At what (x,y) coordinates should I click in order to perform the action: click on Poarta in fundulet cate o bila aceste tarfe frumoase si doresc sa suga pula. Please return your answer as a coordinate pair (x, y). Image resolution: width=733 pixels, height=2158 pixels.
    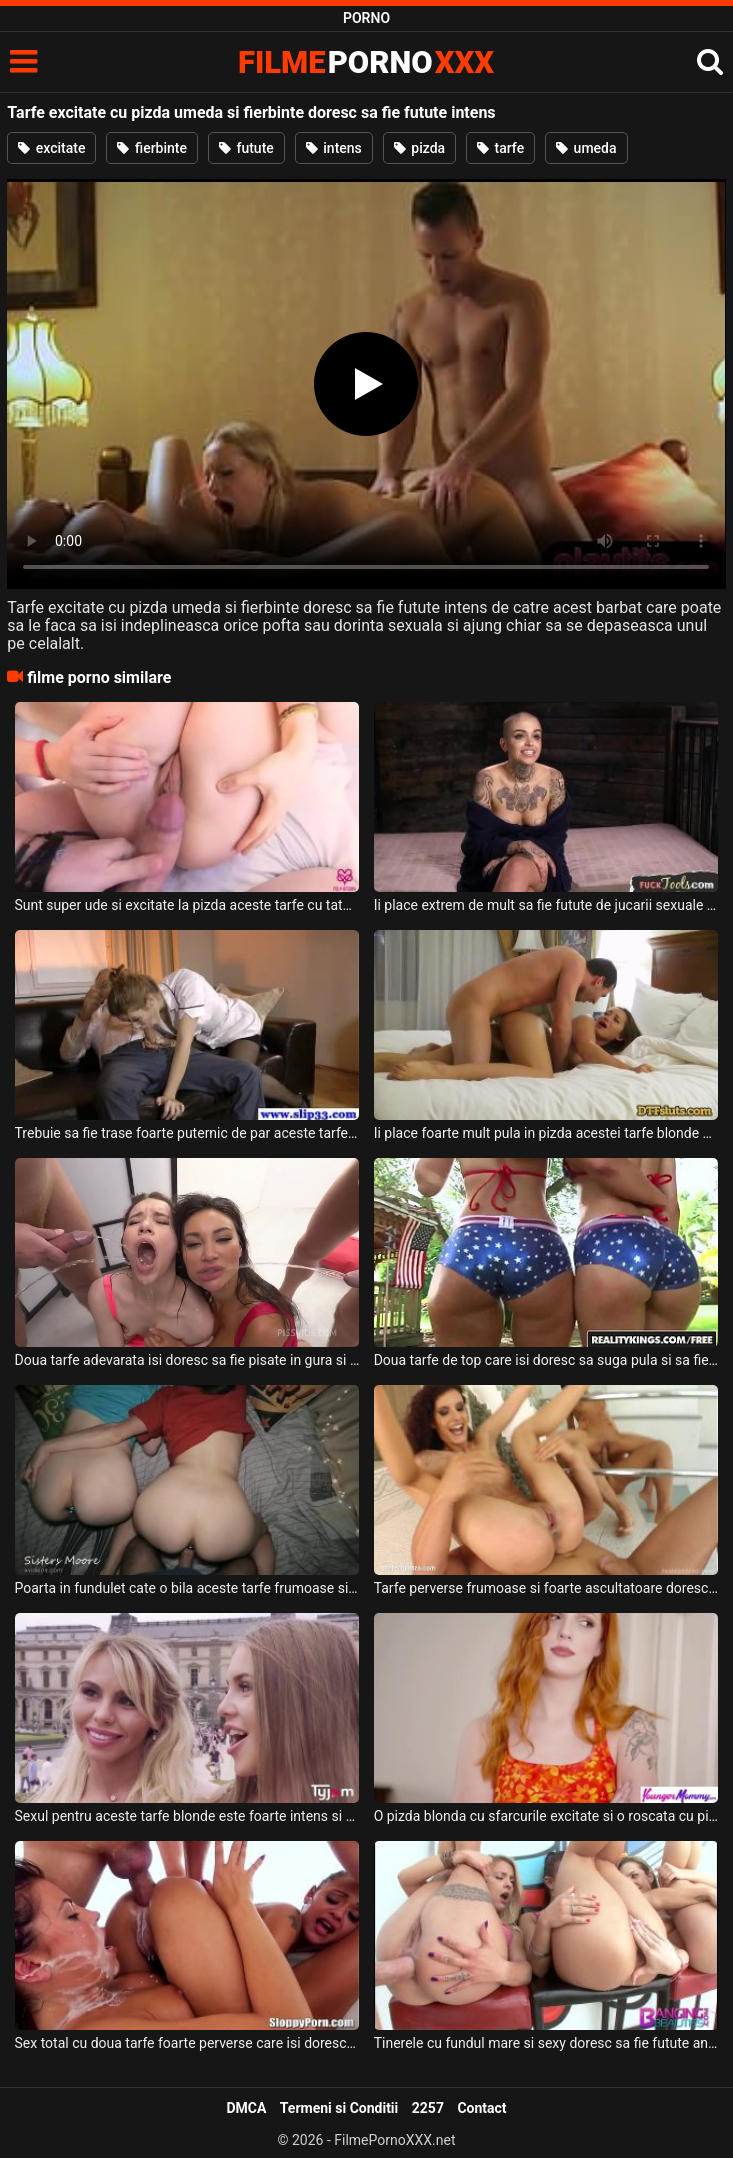
    Looking at the image, I should click on (187, 1588).